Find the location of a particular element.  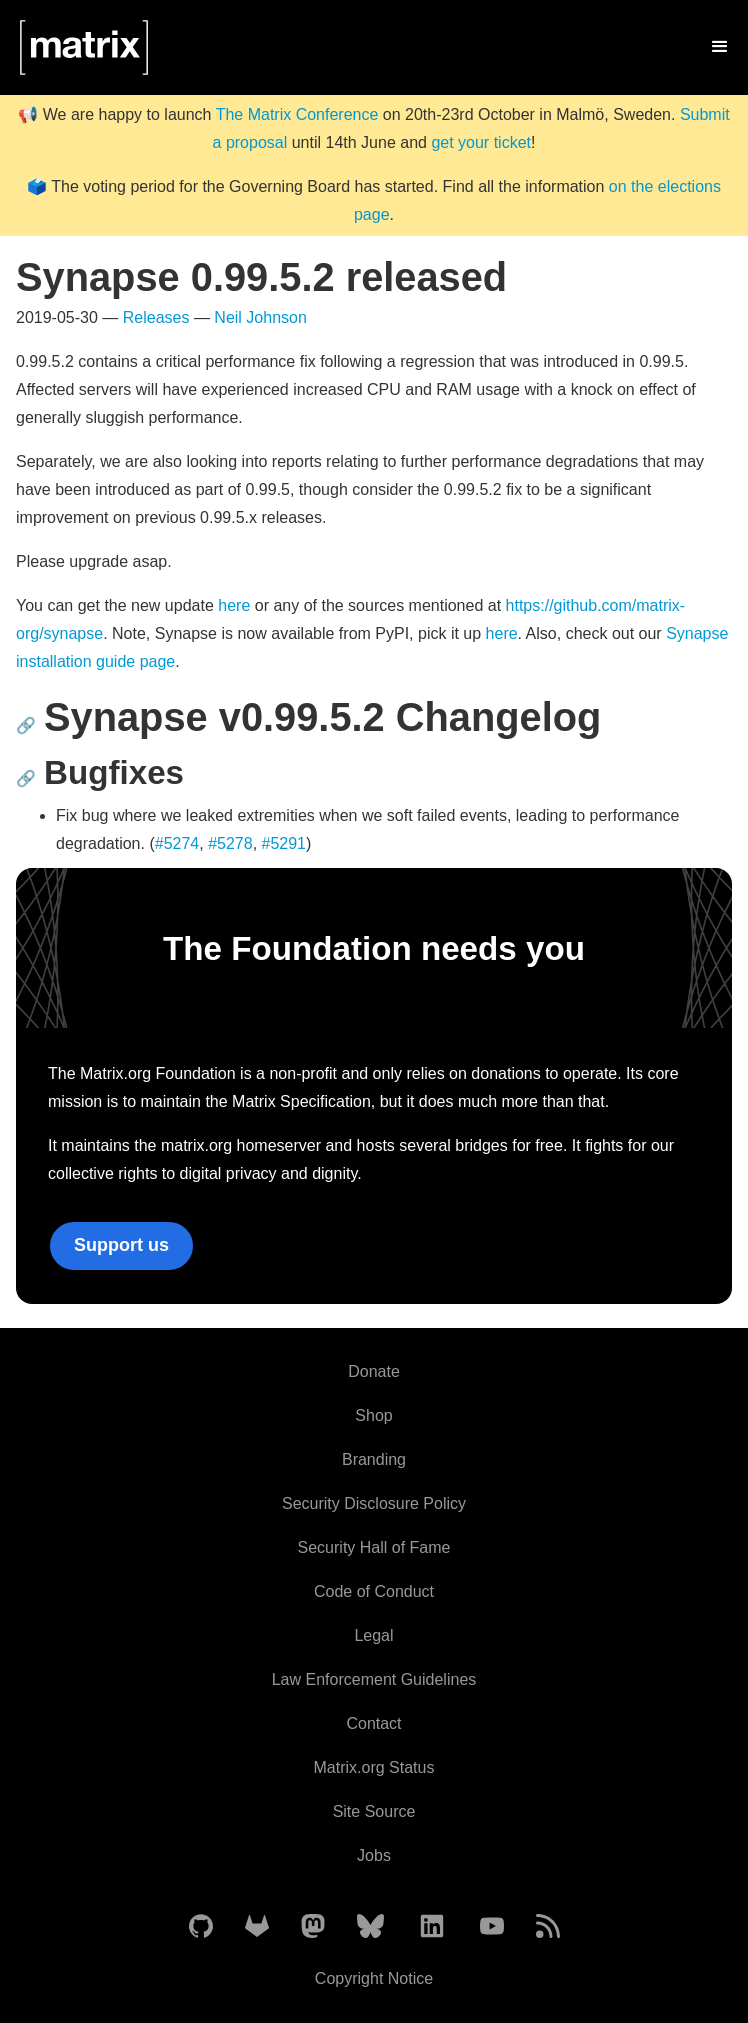

Donate is located at coordinates (374, 1371).